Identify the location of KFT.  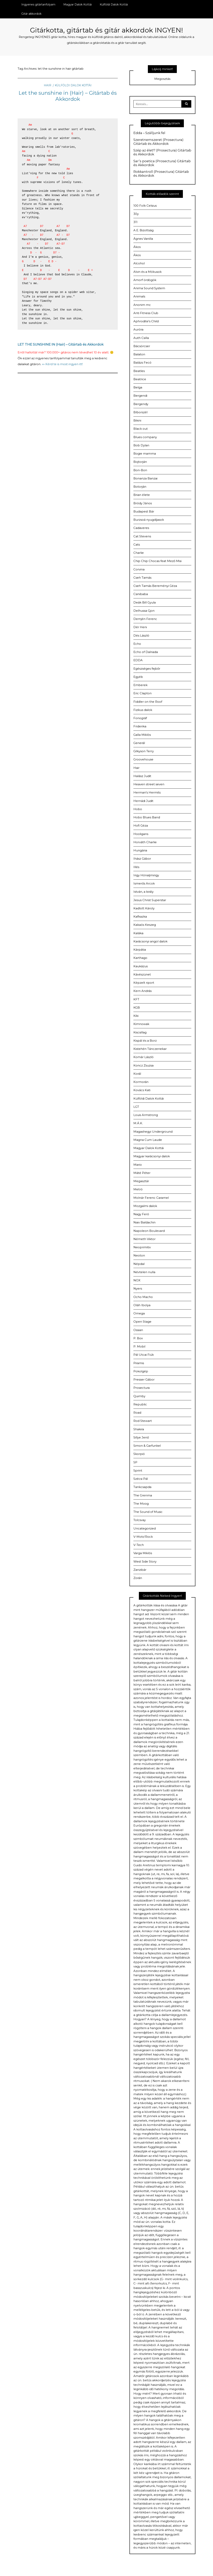
(136, 999).